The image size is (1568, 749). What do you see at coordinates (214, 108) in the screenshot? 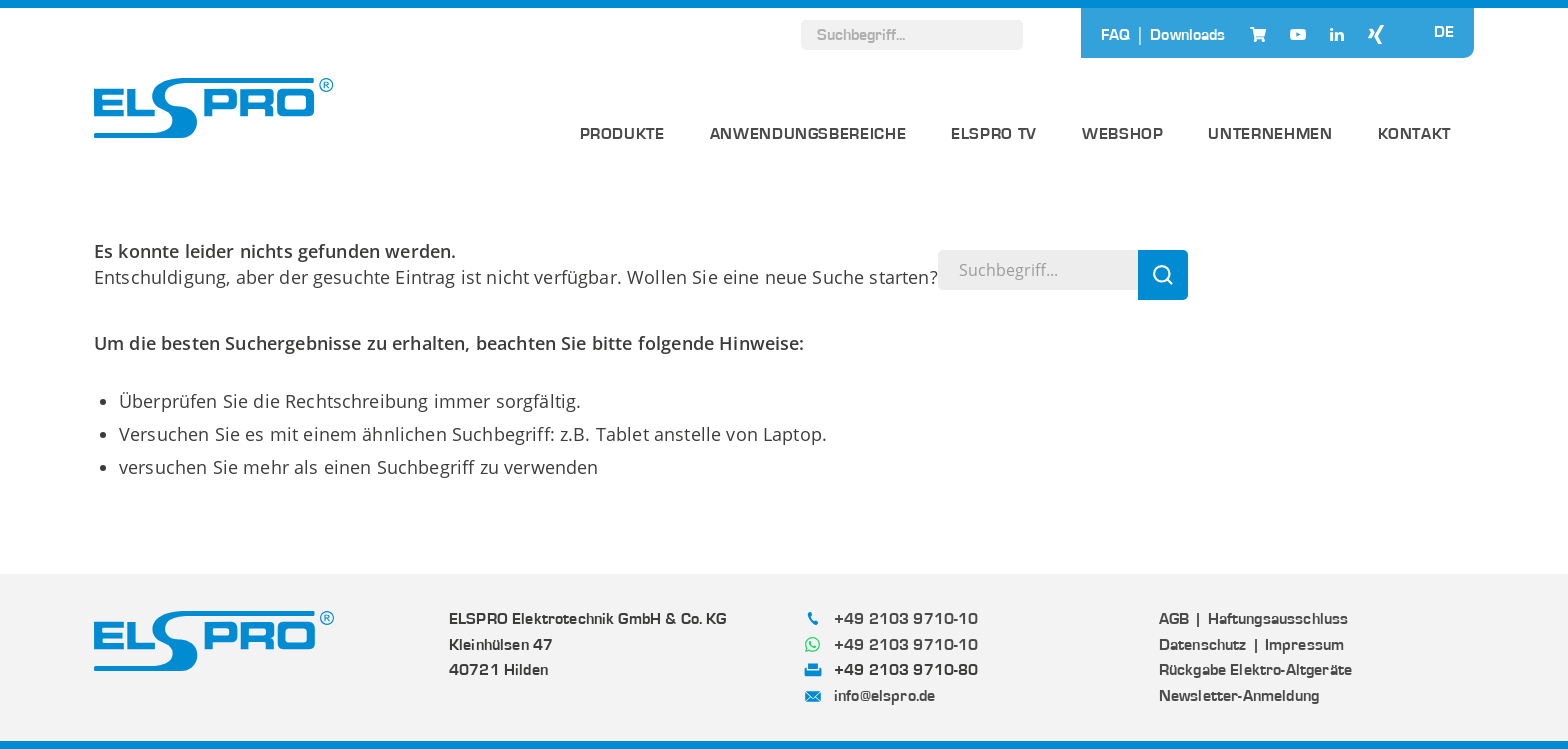
I see `[ELSPRO]` at bounding box center [214, 108].